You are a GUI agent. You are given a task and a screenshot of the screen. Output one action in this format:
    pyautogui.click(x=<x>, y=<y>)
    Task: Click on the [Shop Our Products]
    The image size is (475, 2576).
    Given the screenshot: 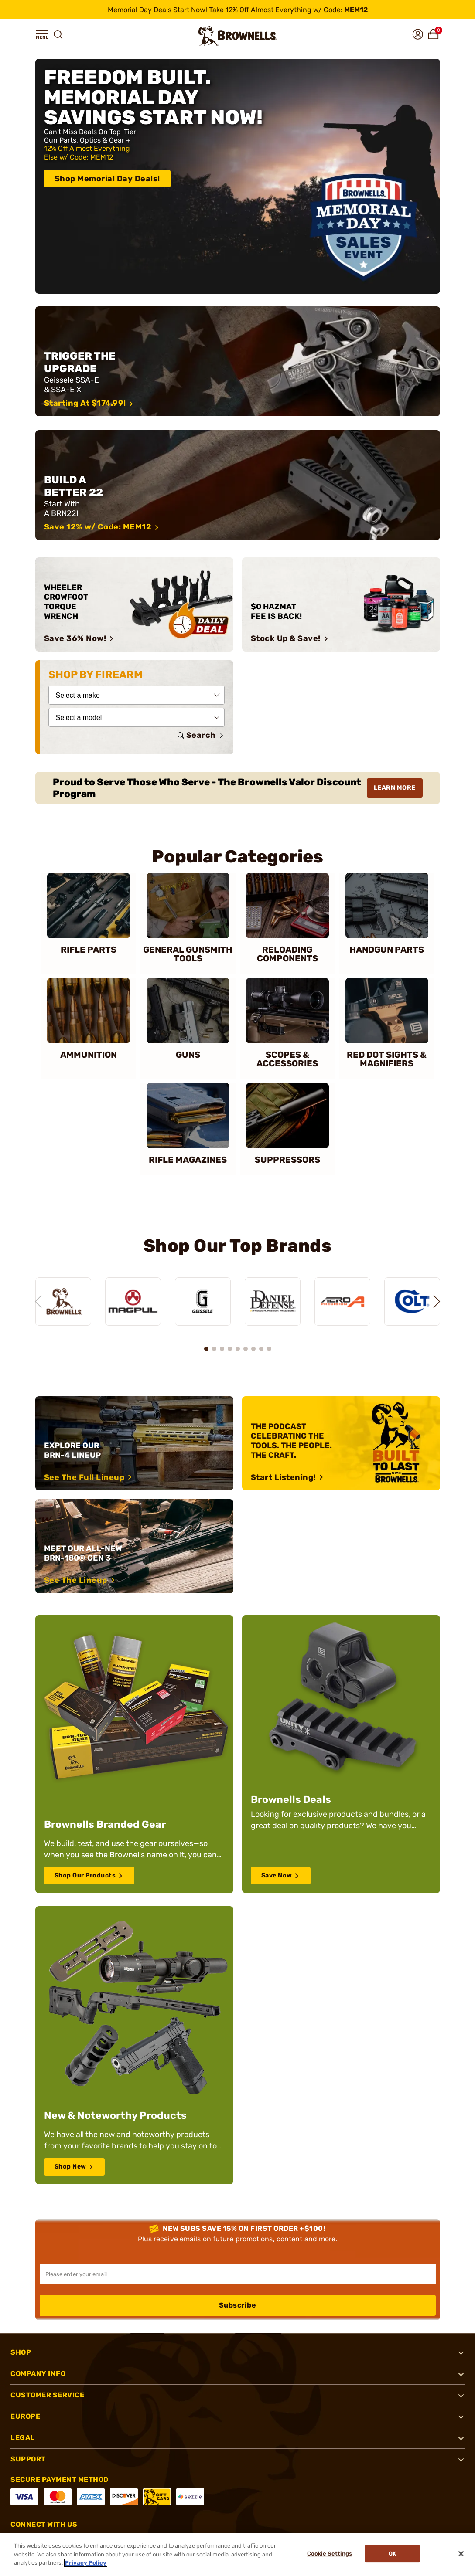 What is the action you would take?
    pyautogui.click(x=134, y=1751)
    